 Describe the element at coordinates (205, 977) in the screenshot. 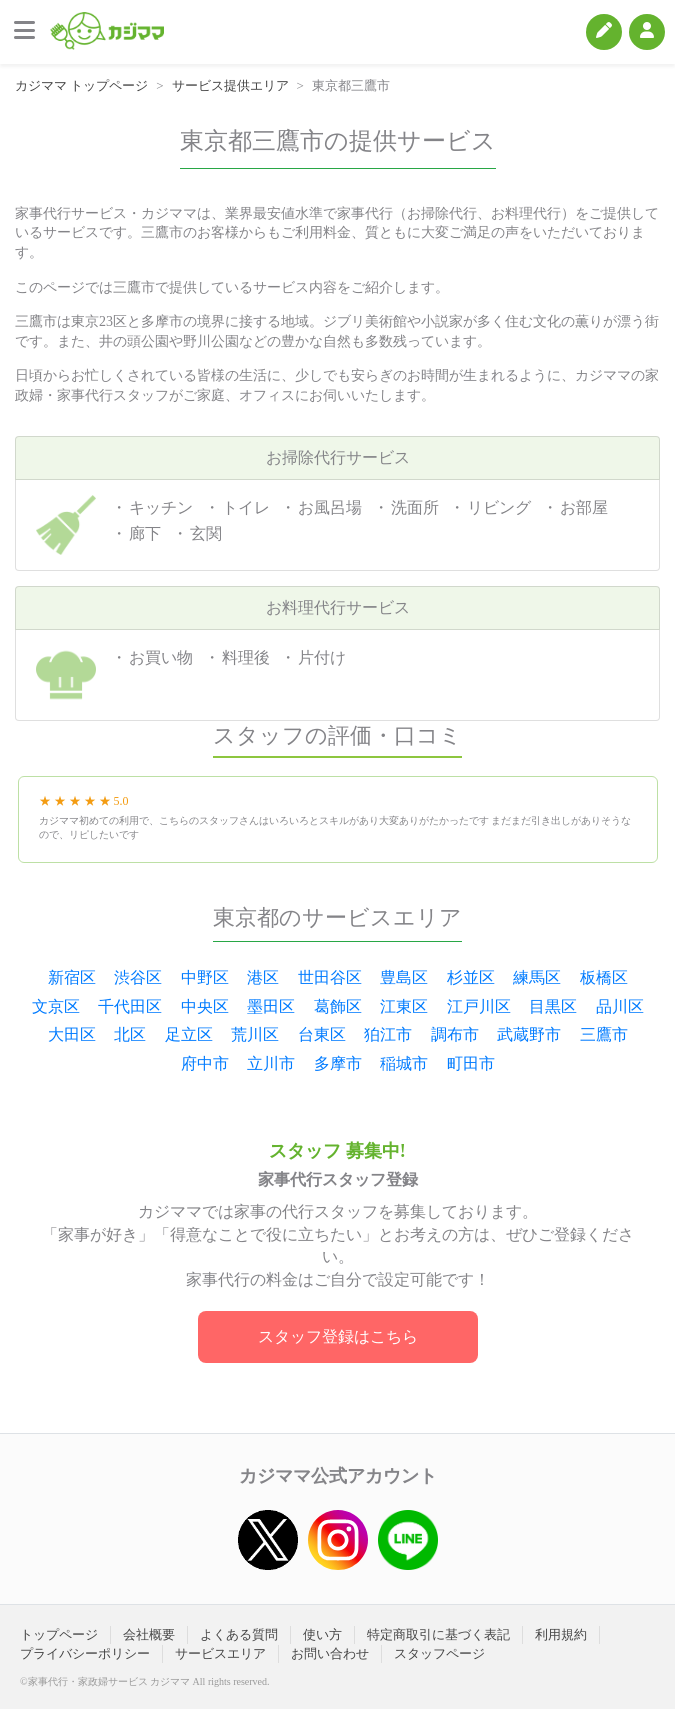

I see `中野区` at that location.